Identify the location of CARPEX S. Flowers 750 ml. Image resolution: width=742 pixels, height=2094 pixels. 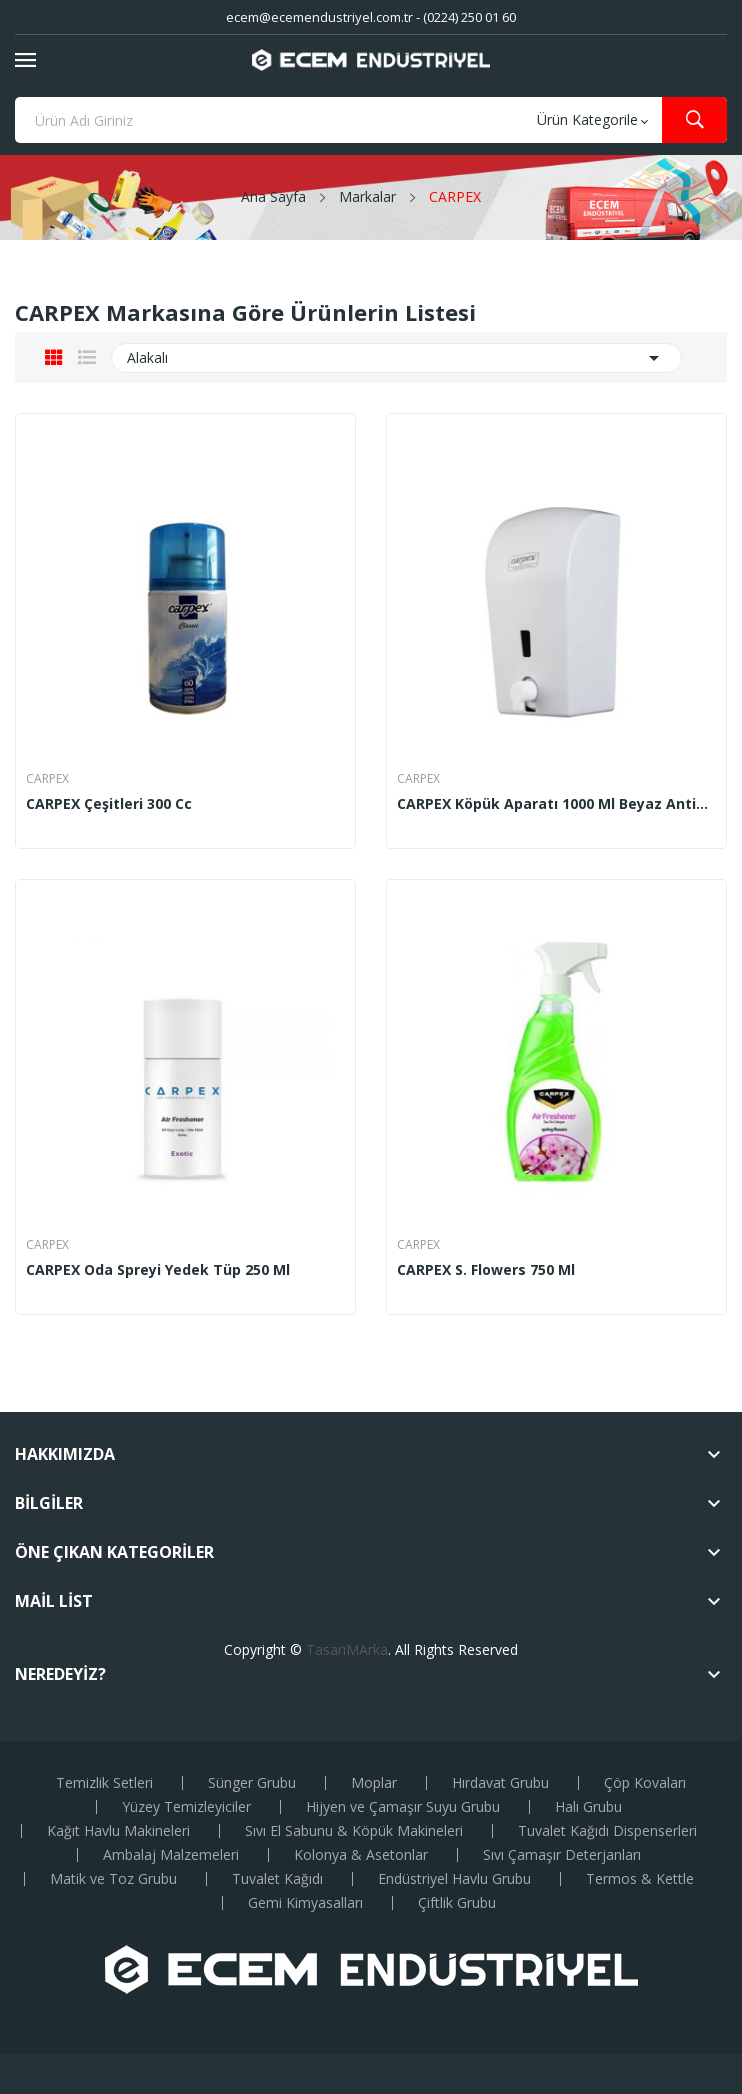
(486, 1270).